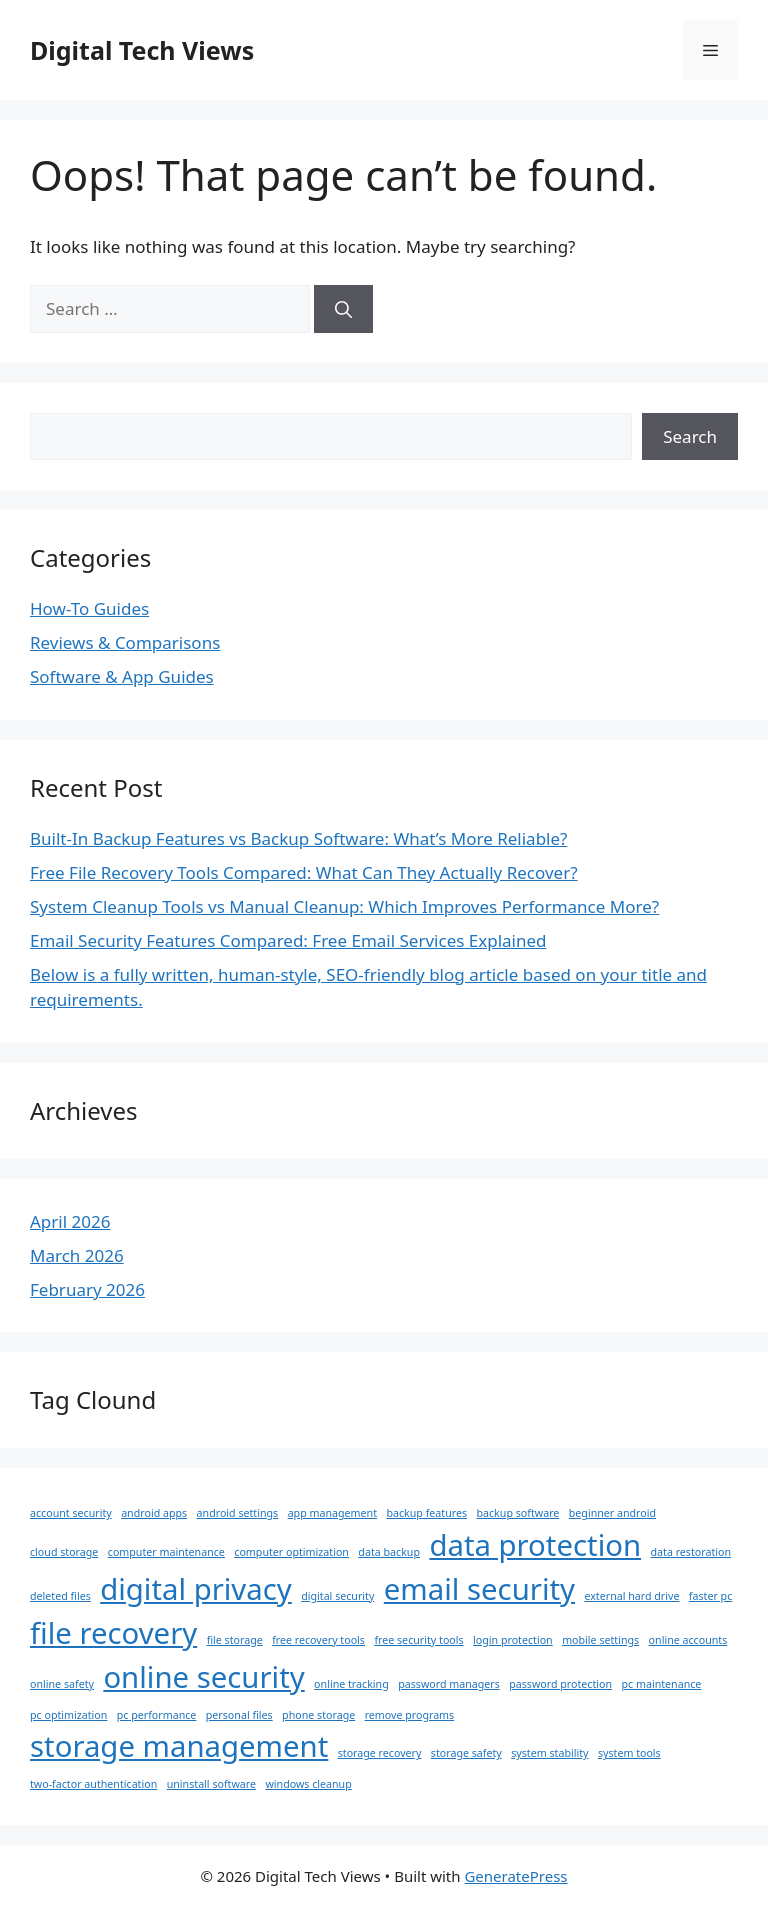 The width and height of the screenshot is (768, 1907). I want to click on external hard drive [external hard drive (1 item)], so click(631, 1596).